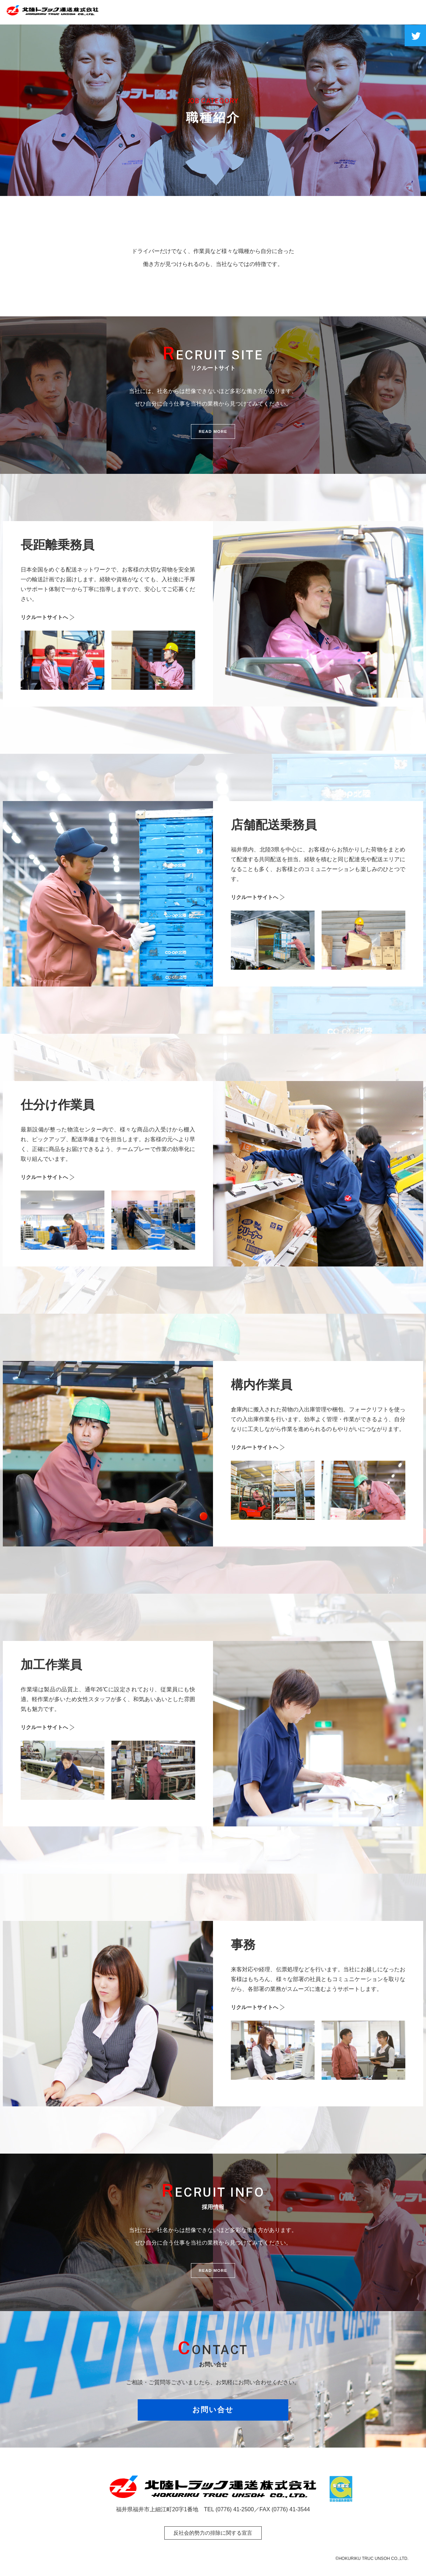 This screenshot has width=426, height=2576. What do you see at coordinates (213, 2413) in the screenshot?
I see `お問い合せ` at bounding box center [213, 2413].